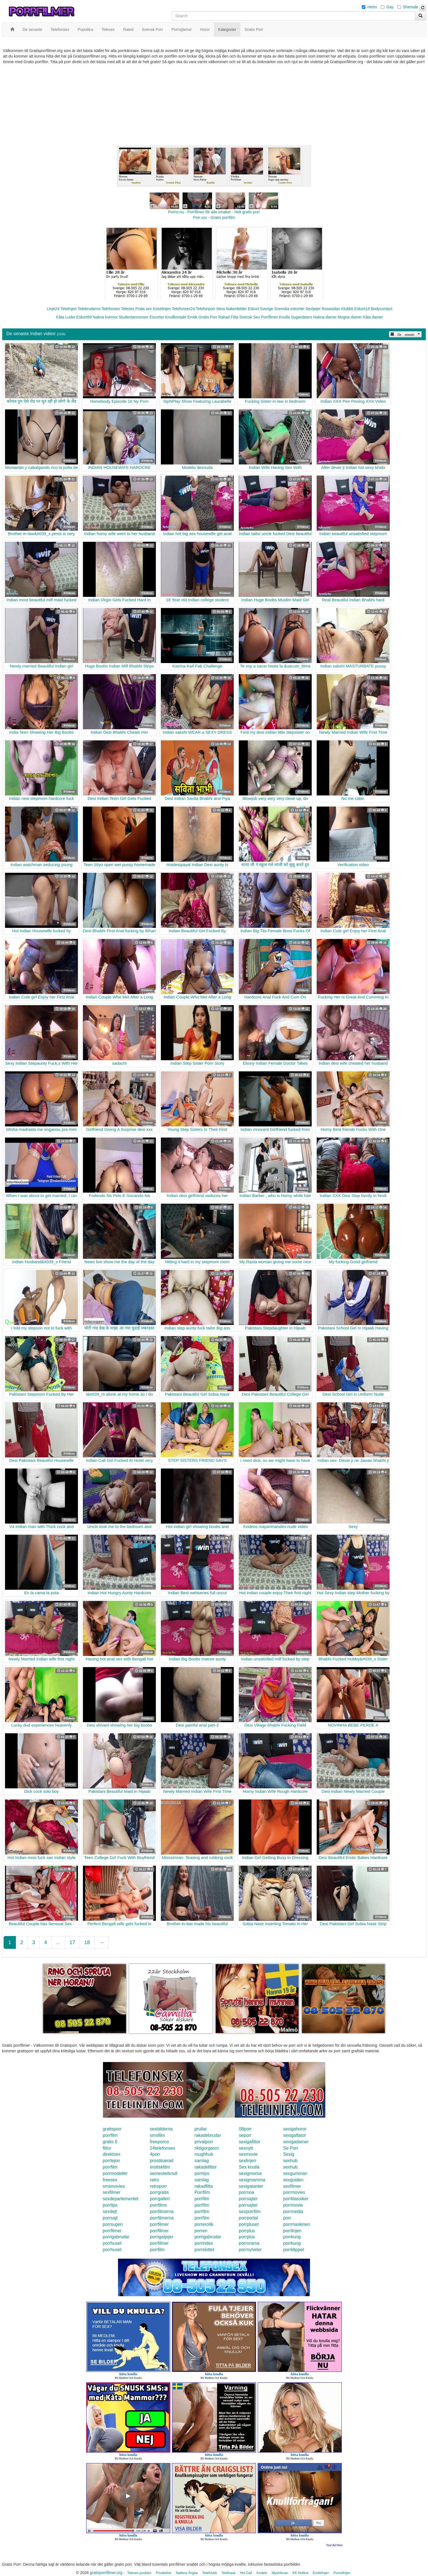 The width and height of the screenshot is (428, 2576). Describe the element at coordinates (249, 2211) in the screenshot. I see `sexporrfilm` at that location.